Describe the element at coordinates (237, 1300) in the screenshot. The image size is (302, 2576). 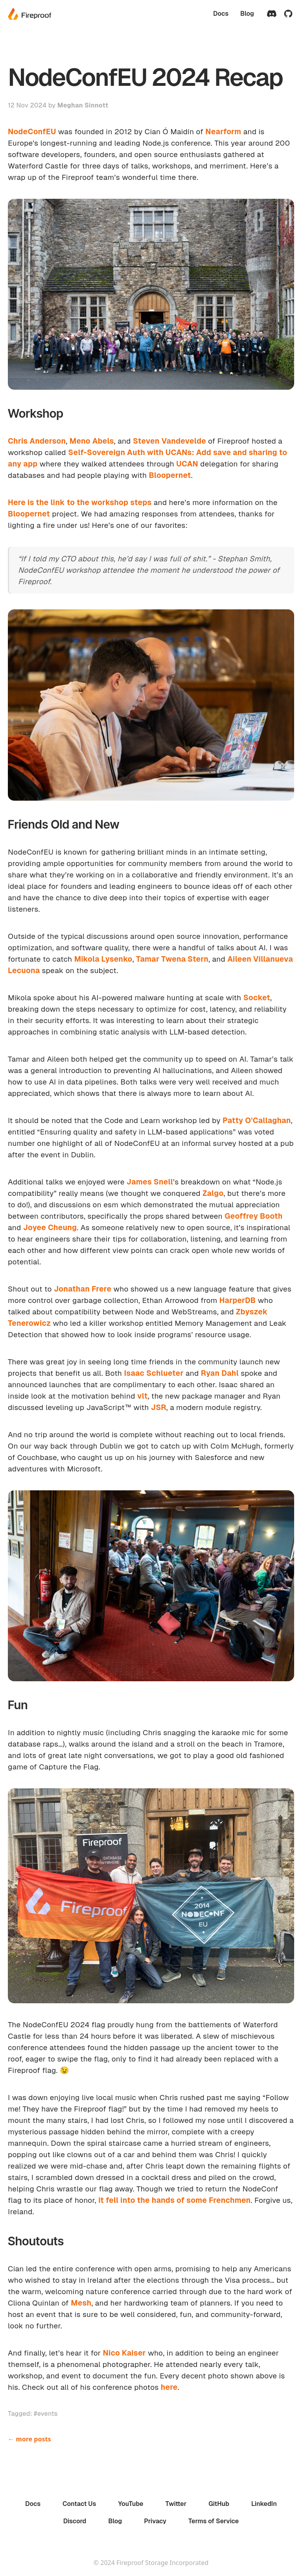
I see `HarperDB` at that location.